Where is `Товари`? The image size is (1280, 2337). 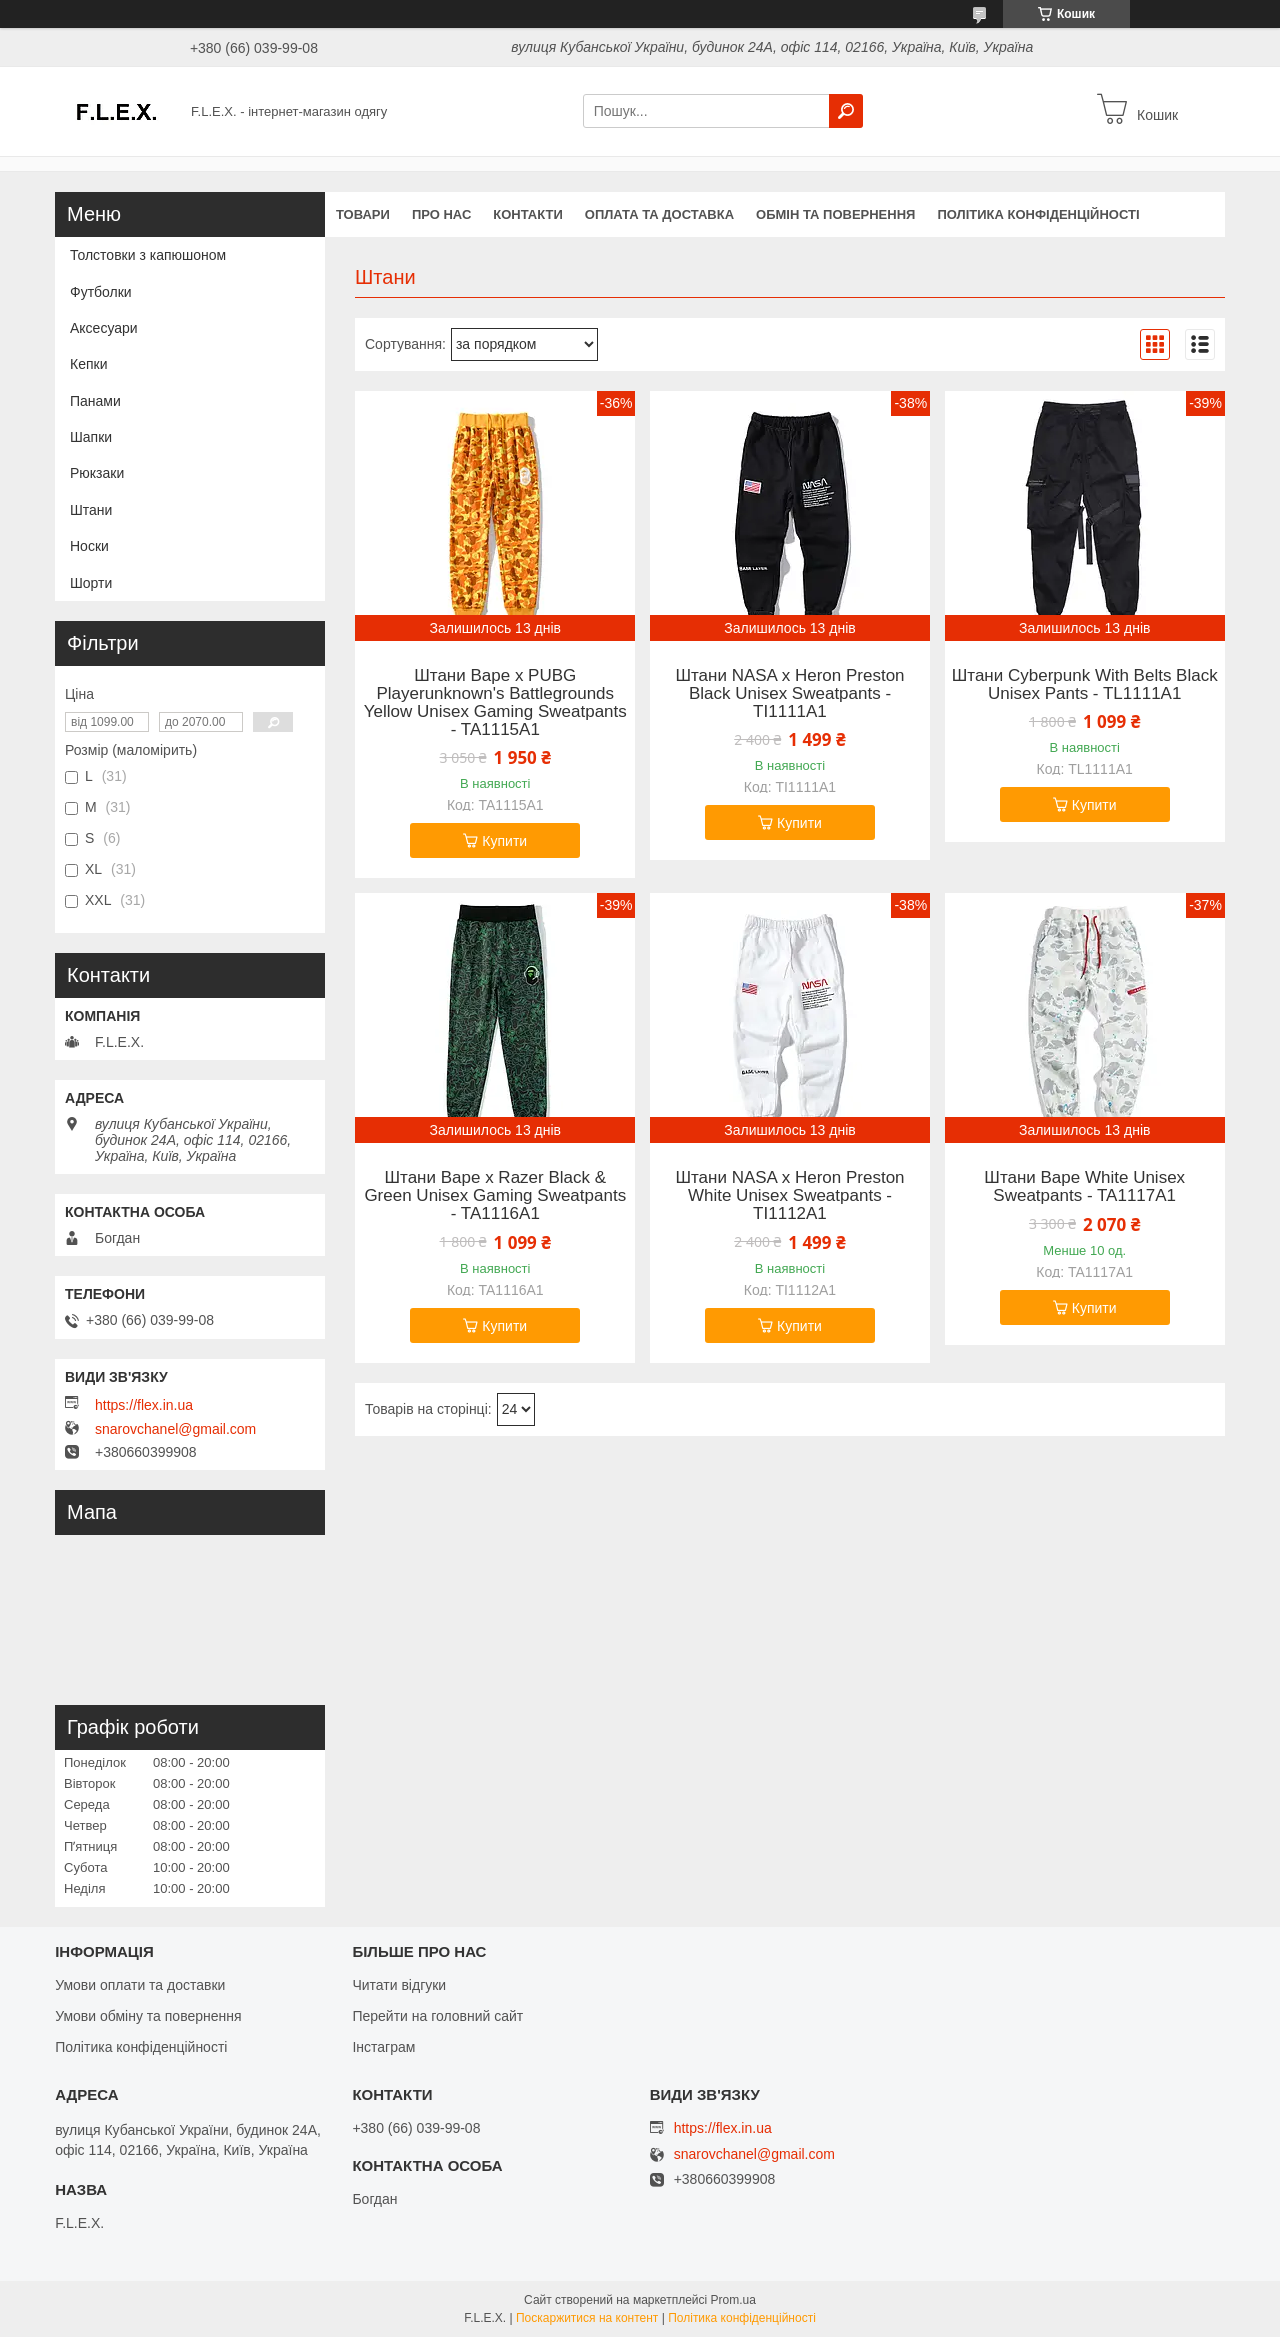
Товари is located at coordinates (363, 214).